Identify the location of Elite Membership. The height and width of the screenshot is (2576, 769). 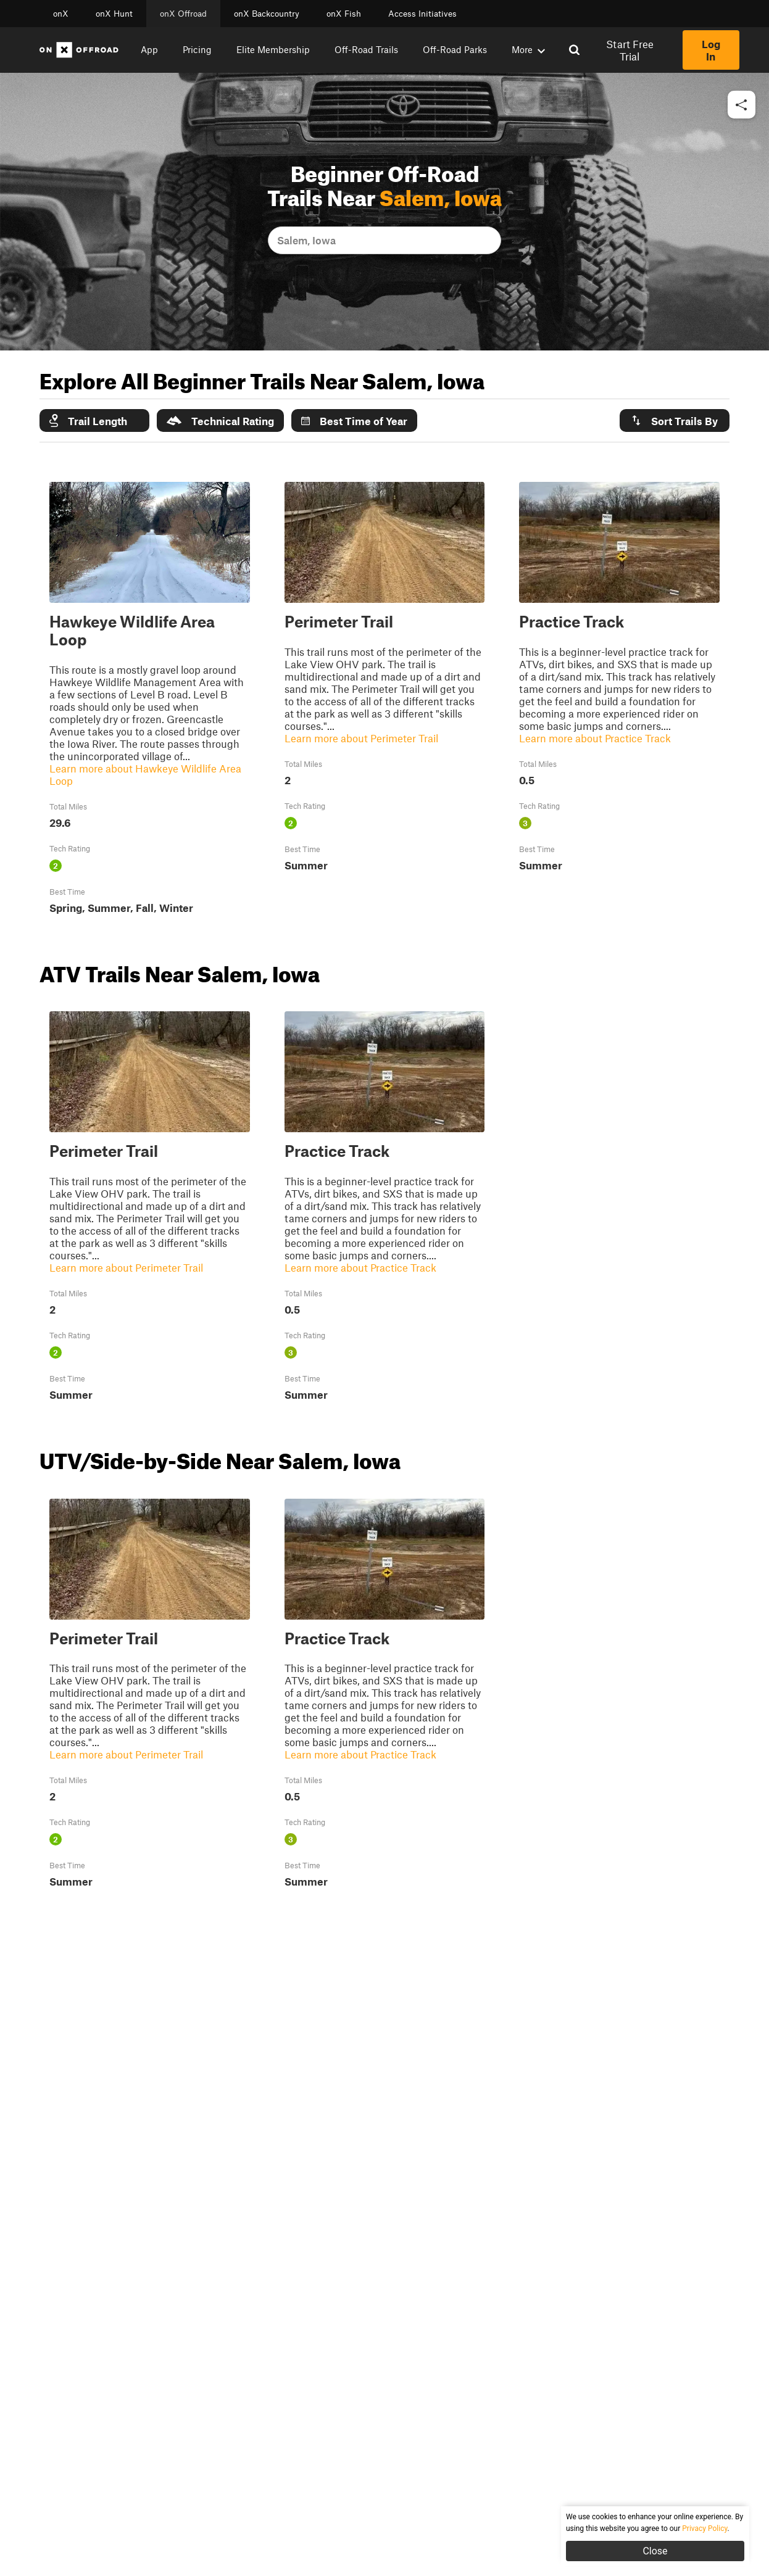
(273, 49).